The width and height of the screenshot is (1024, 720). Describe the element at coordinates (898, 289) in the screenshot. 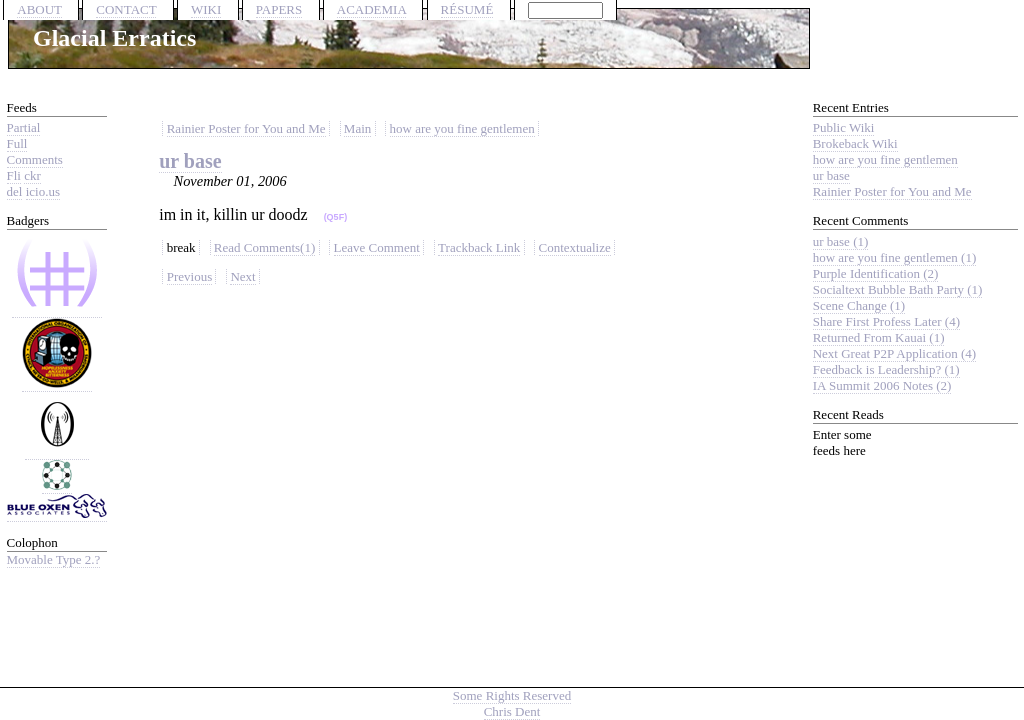

I see `Socialtext Bubble Bath Party (1)` at that location.